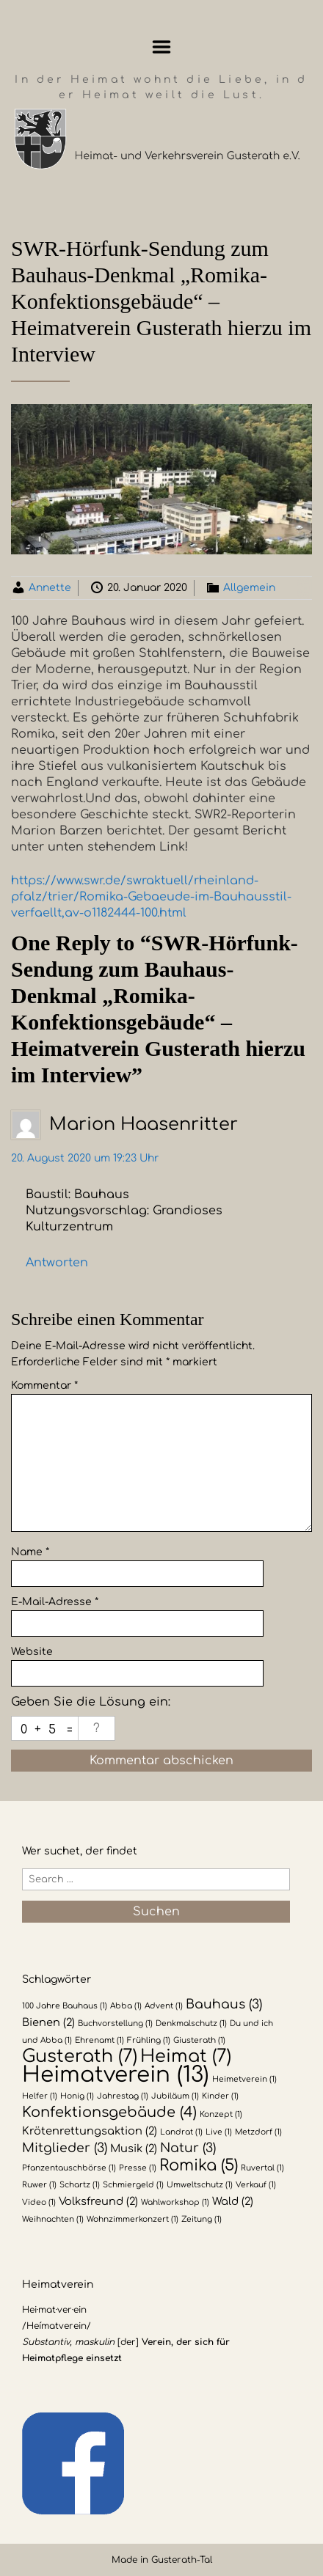  Describe the element at coordinates (181, 2132) in the screenshot. I see `Landrat [Landrat (1 Eintrag)]` at that location.